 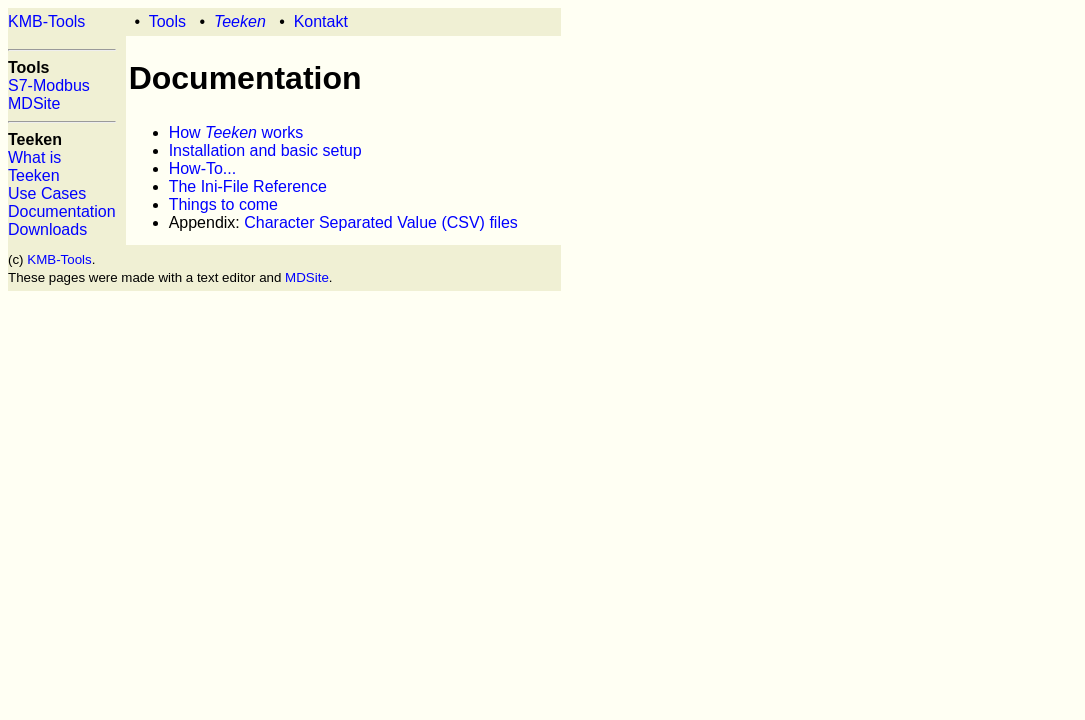 I want to click on How works, so click(x=236, y=132).